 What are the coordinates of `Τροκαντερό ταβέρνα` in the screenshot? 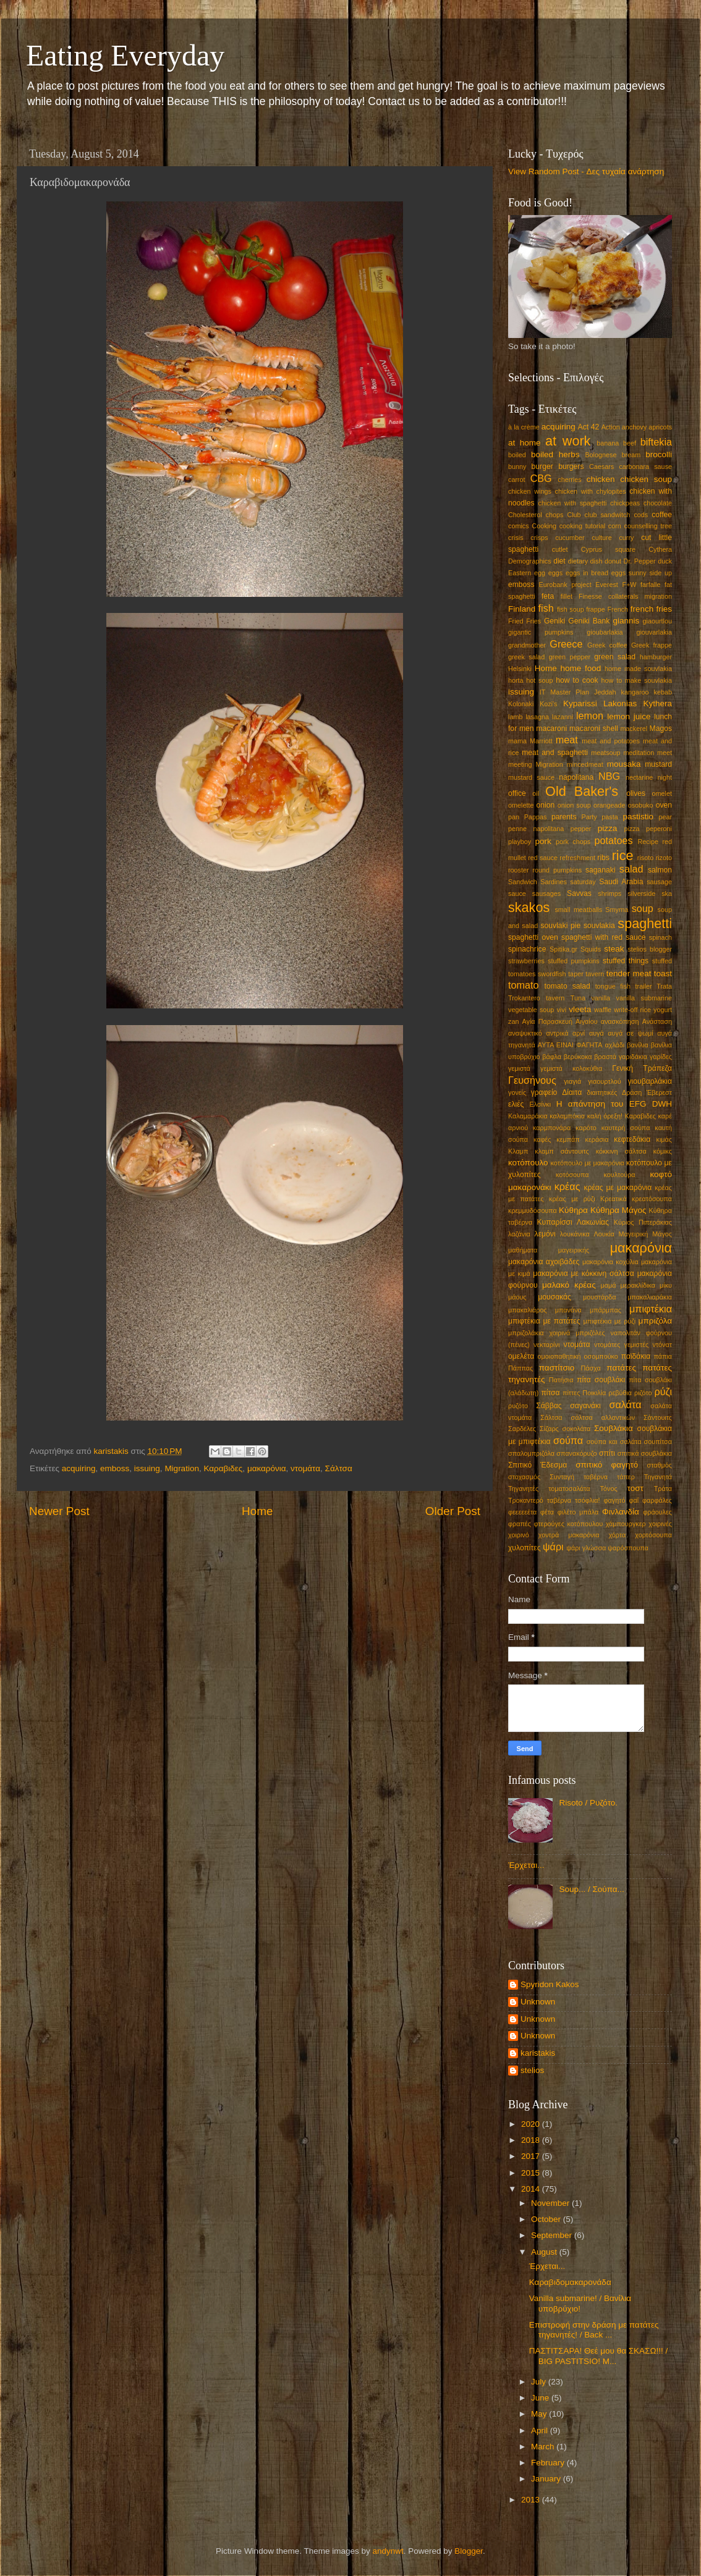 It's located at (539, 1500).